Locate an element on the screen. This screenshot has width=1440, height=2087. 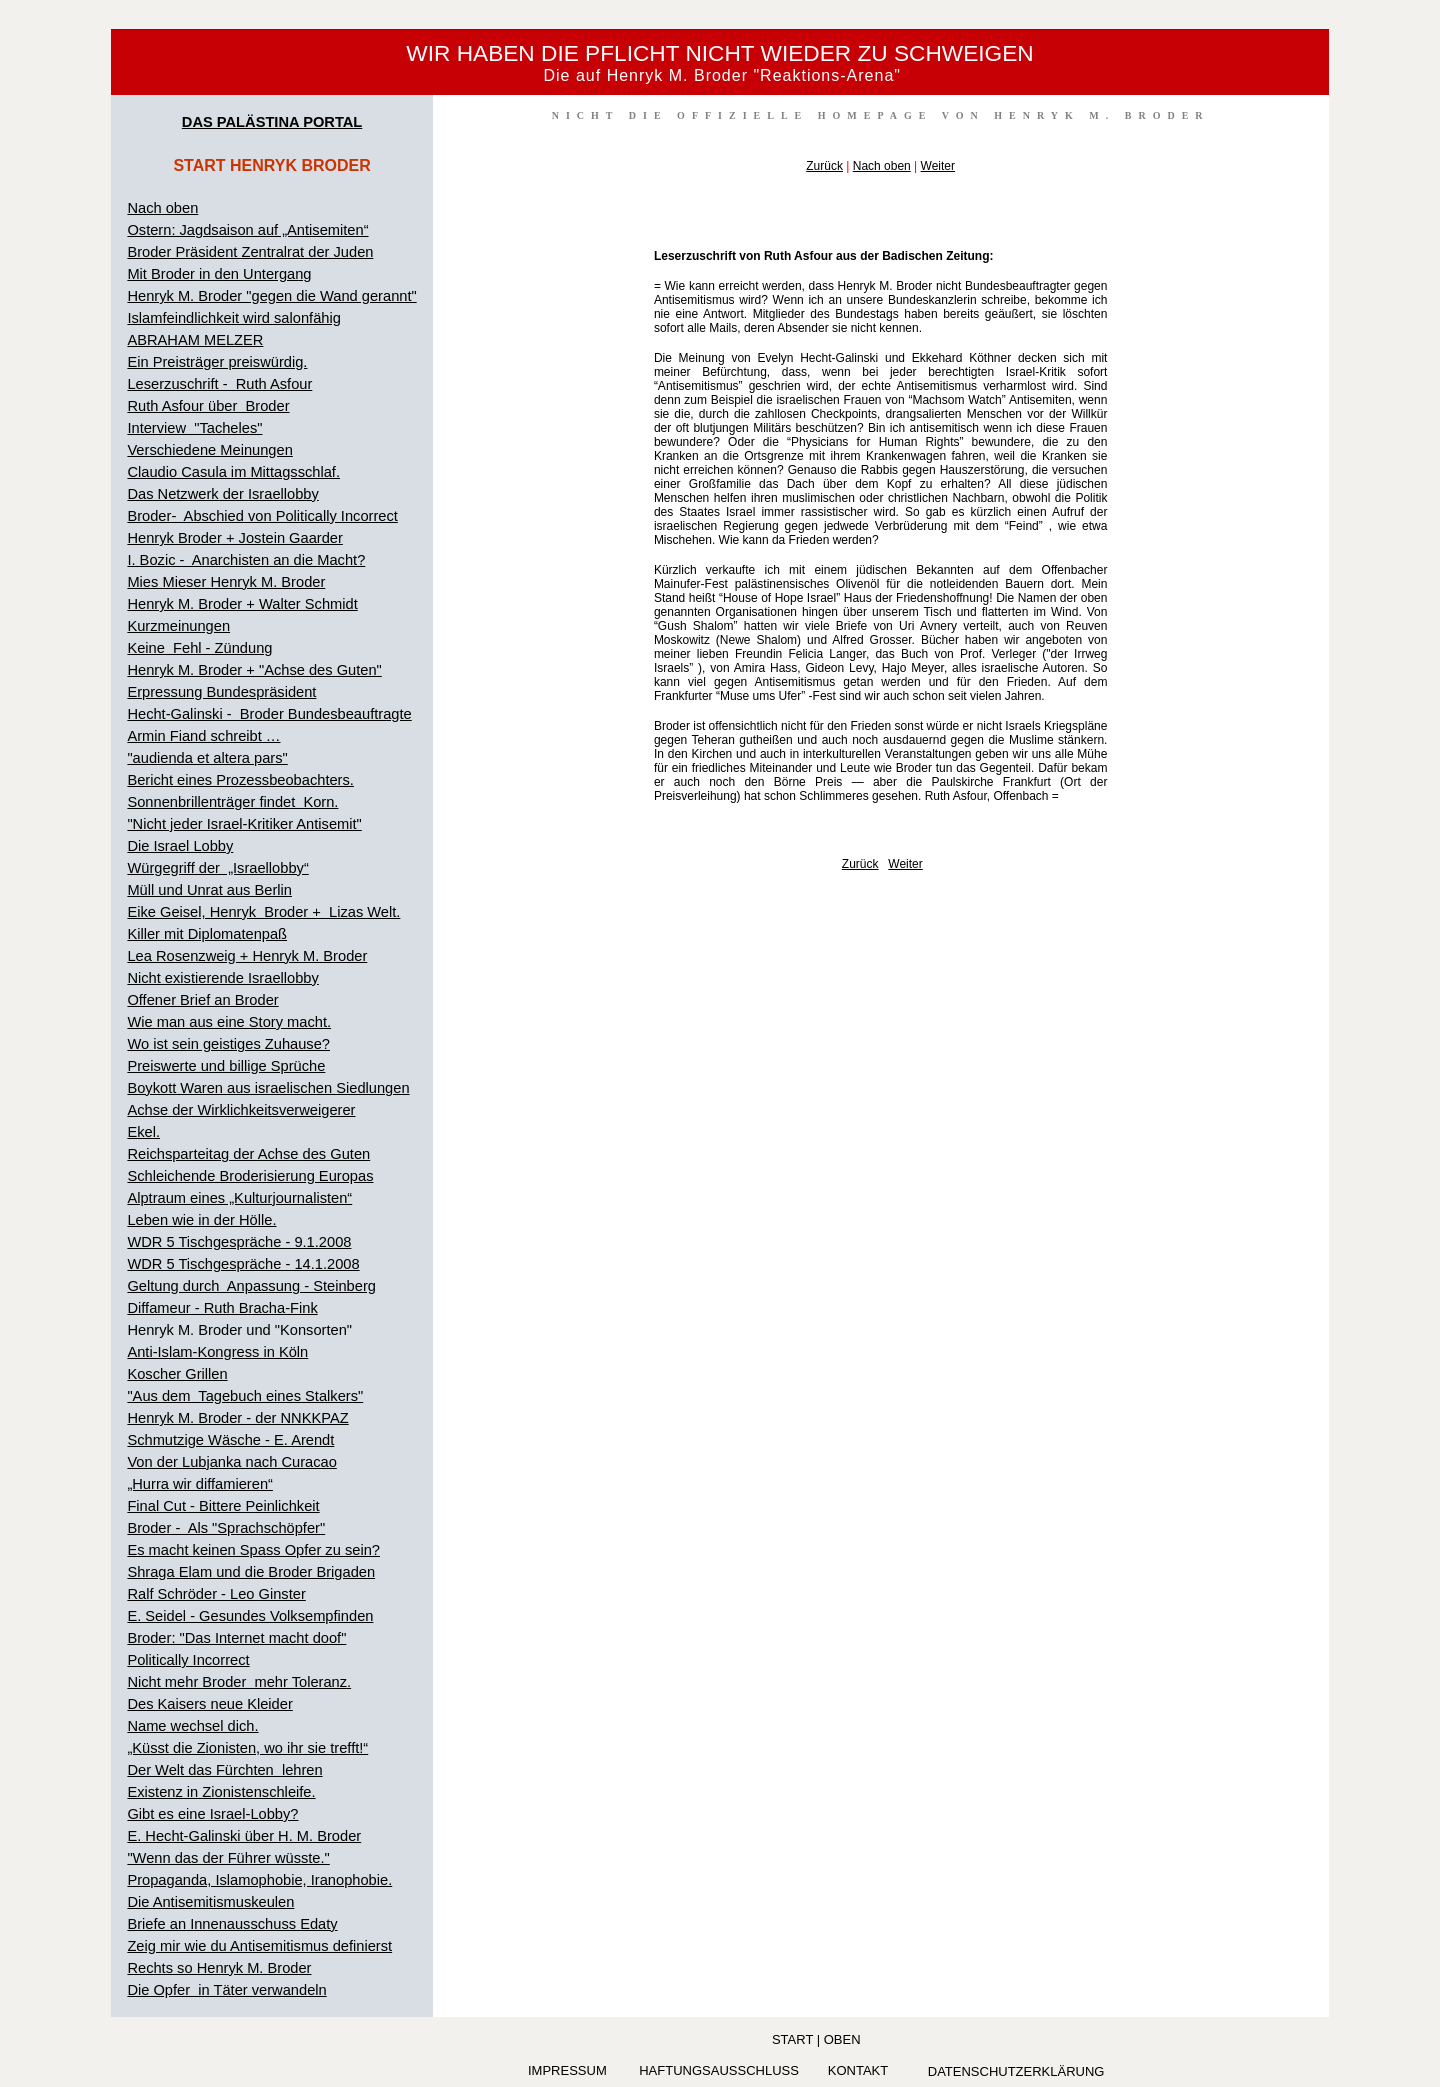
Nach oben is located at coordinates (162, 208).